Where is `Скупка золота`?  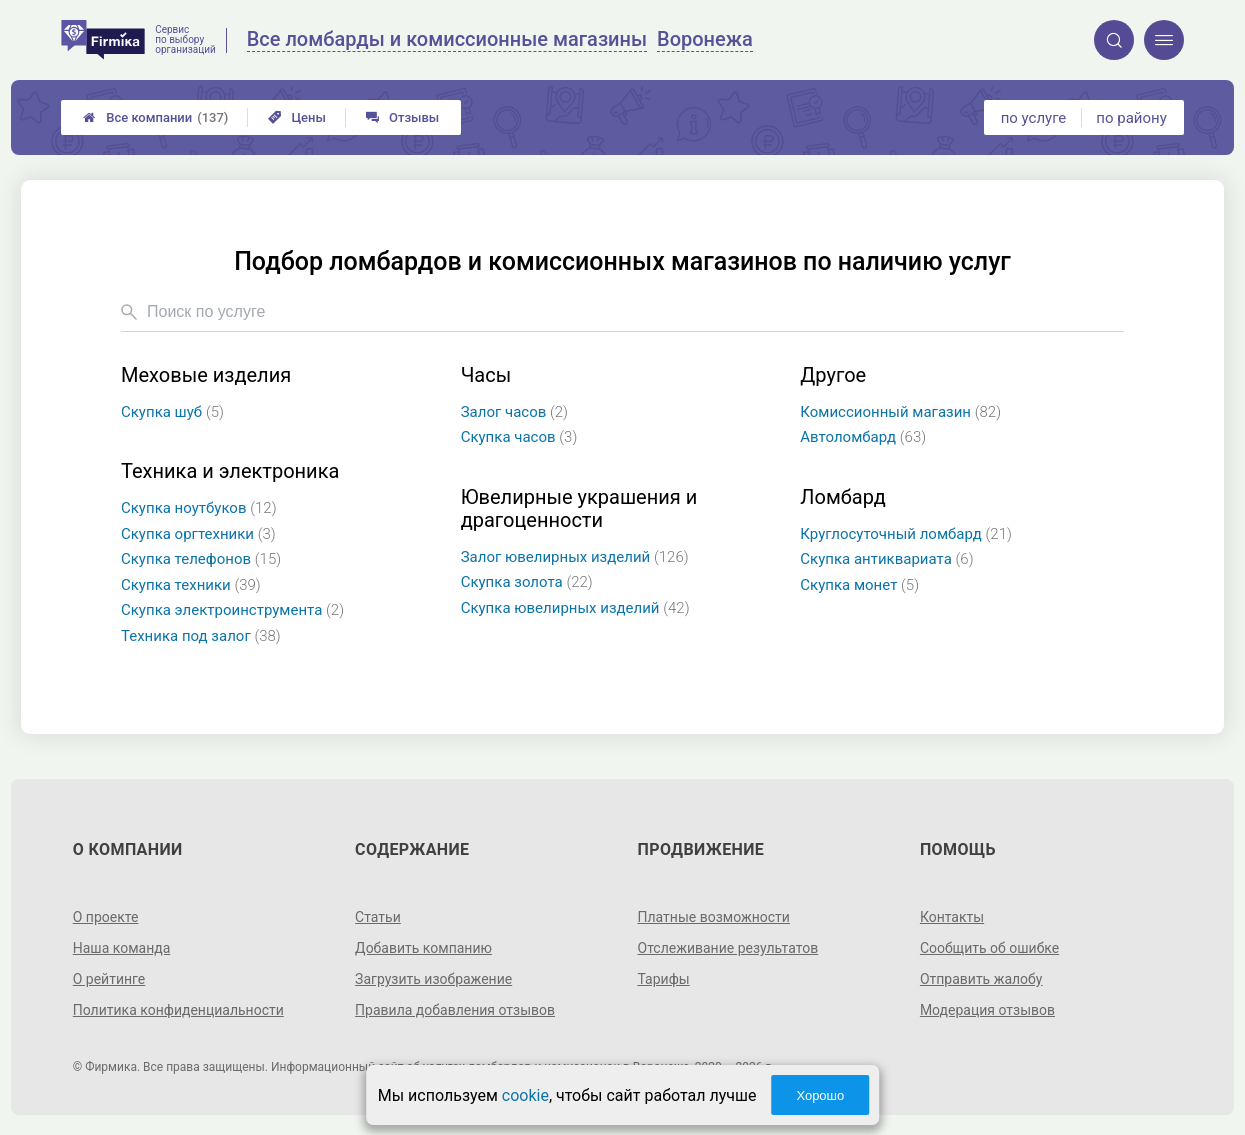 Скупка золота is located at coordinates (527, 582).